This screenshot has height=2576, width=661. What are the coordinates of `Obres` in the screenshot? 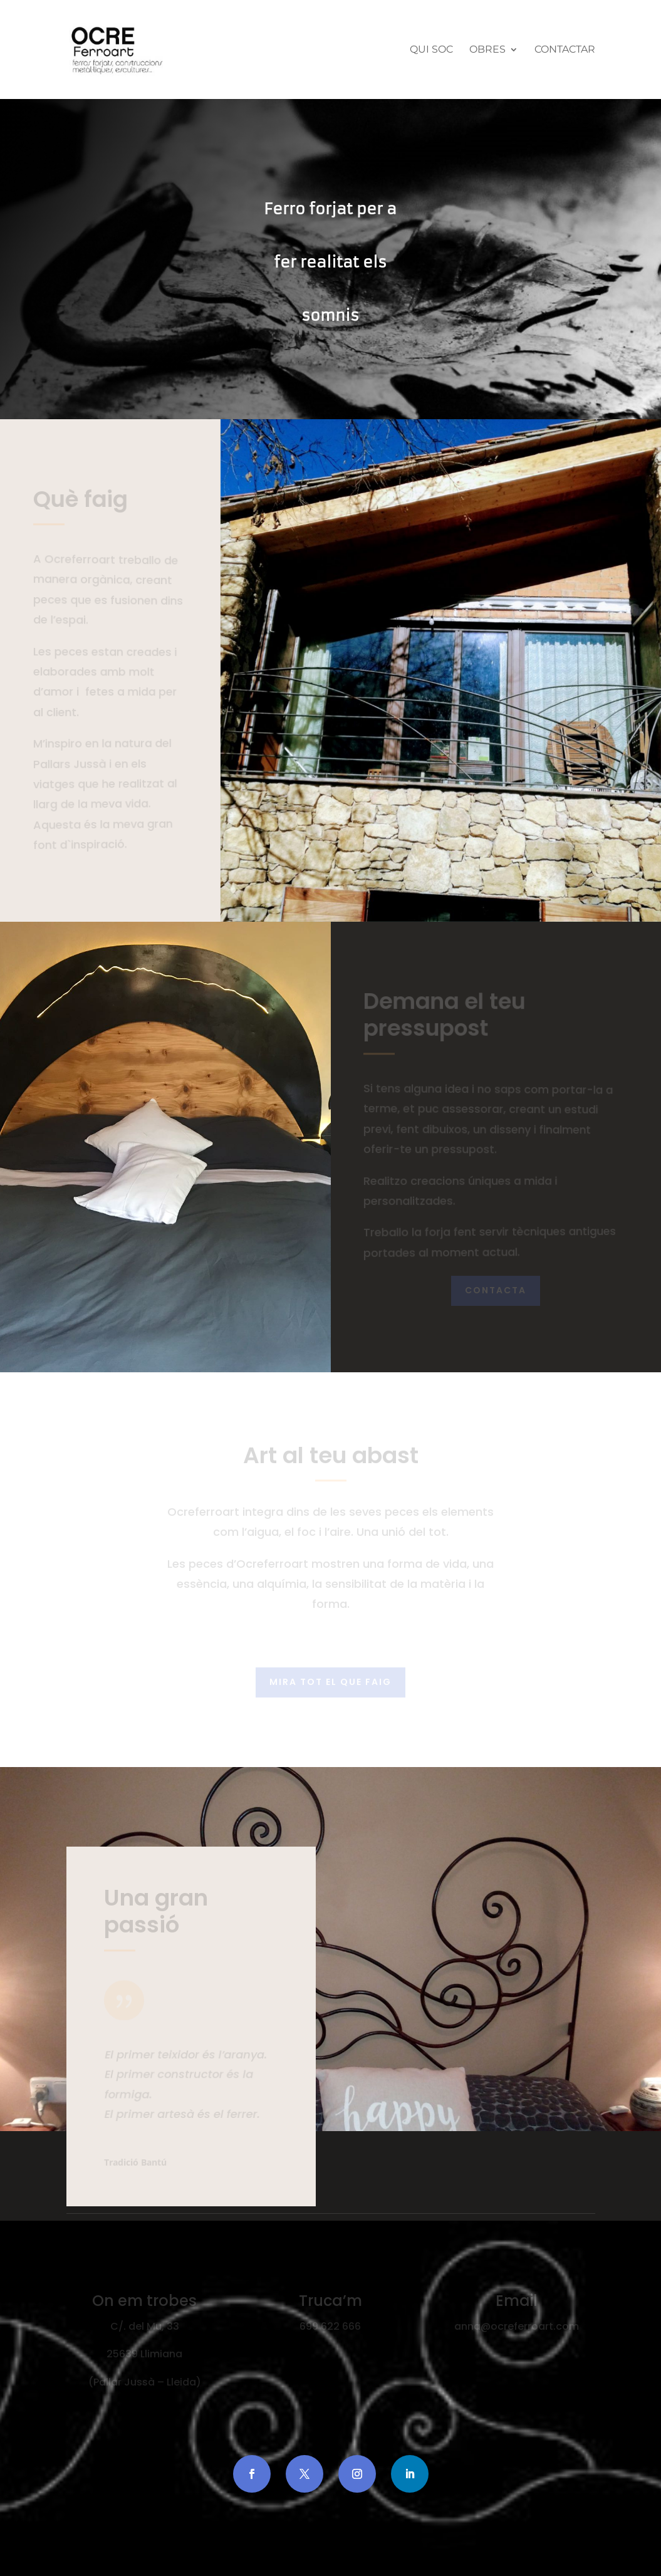 It's located at (487, 50).